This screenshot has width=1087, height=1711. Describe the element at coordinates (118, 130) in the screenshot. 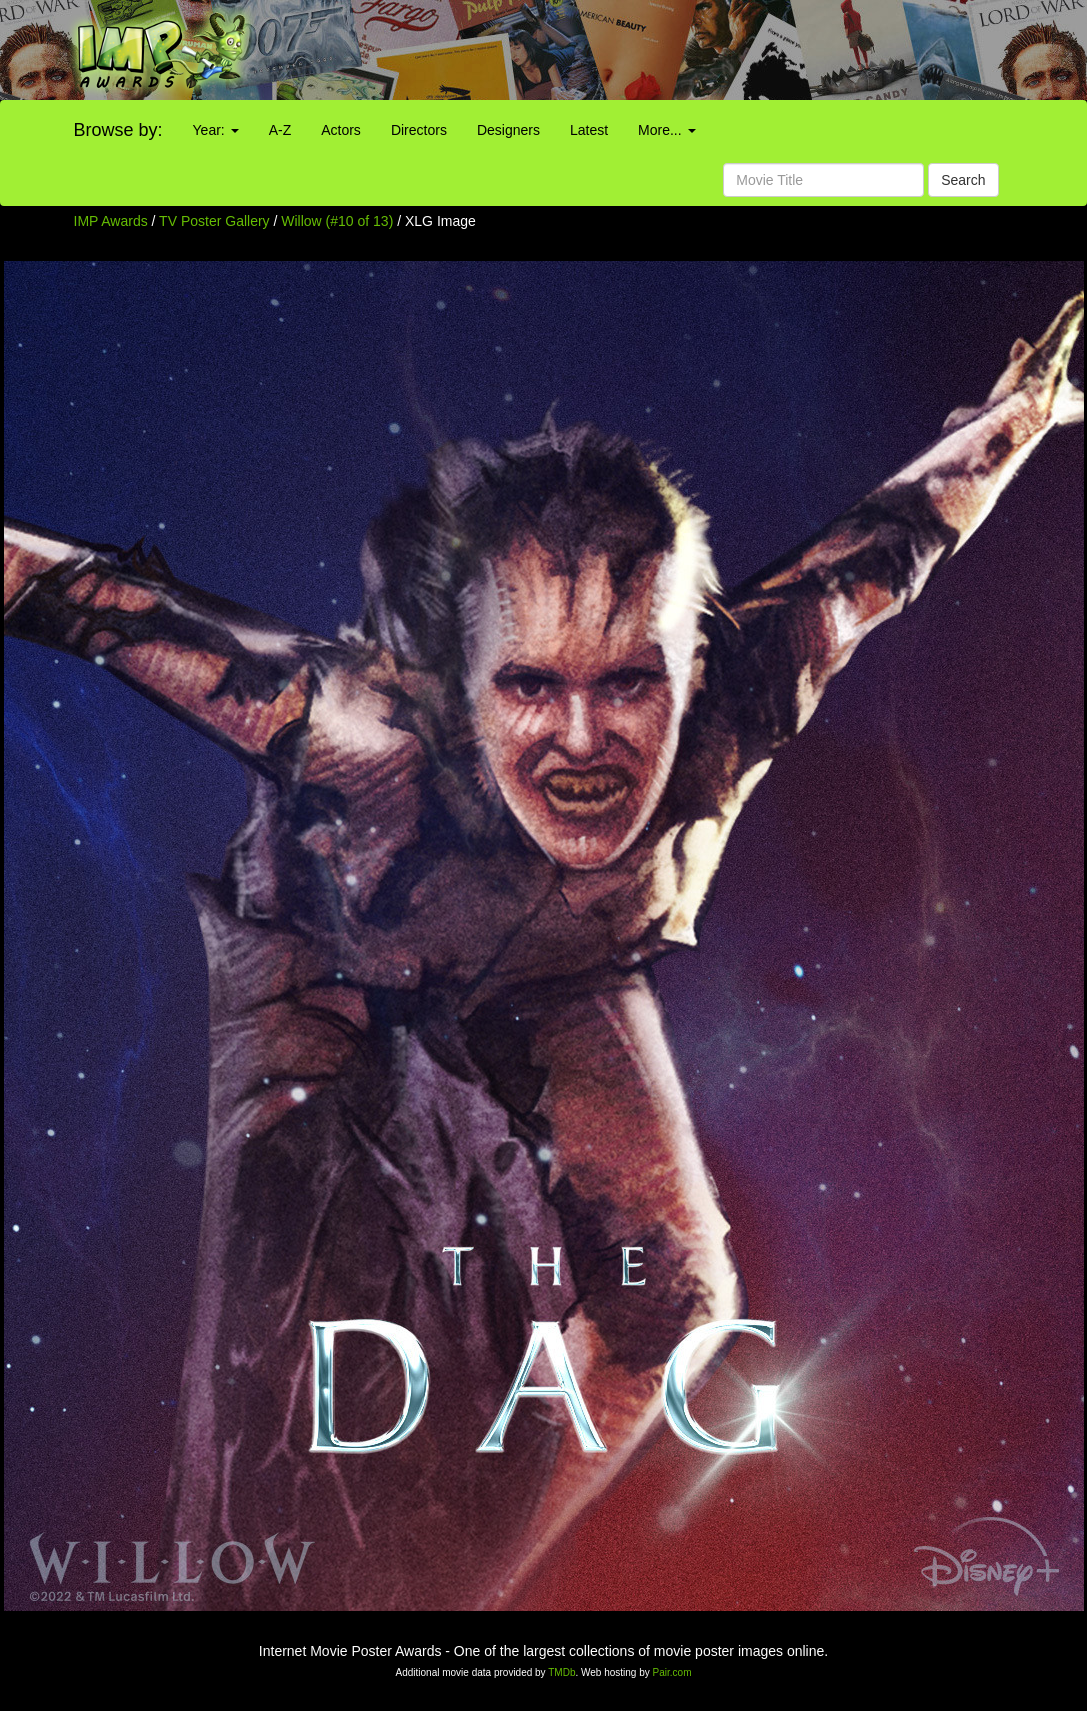

I see `Browse by:` at that location.